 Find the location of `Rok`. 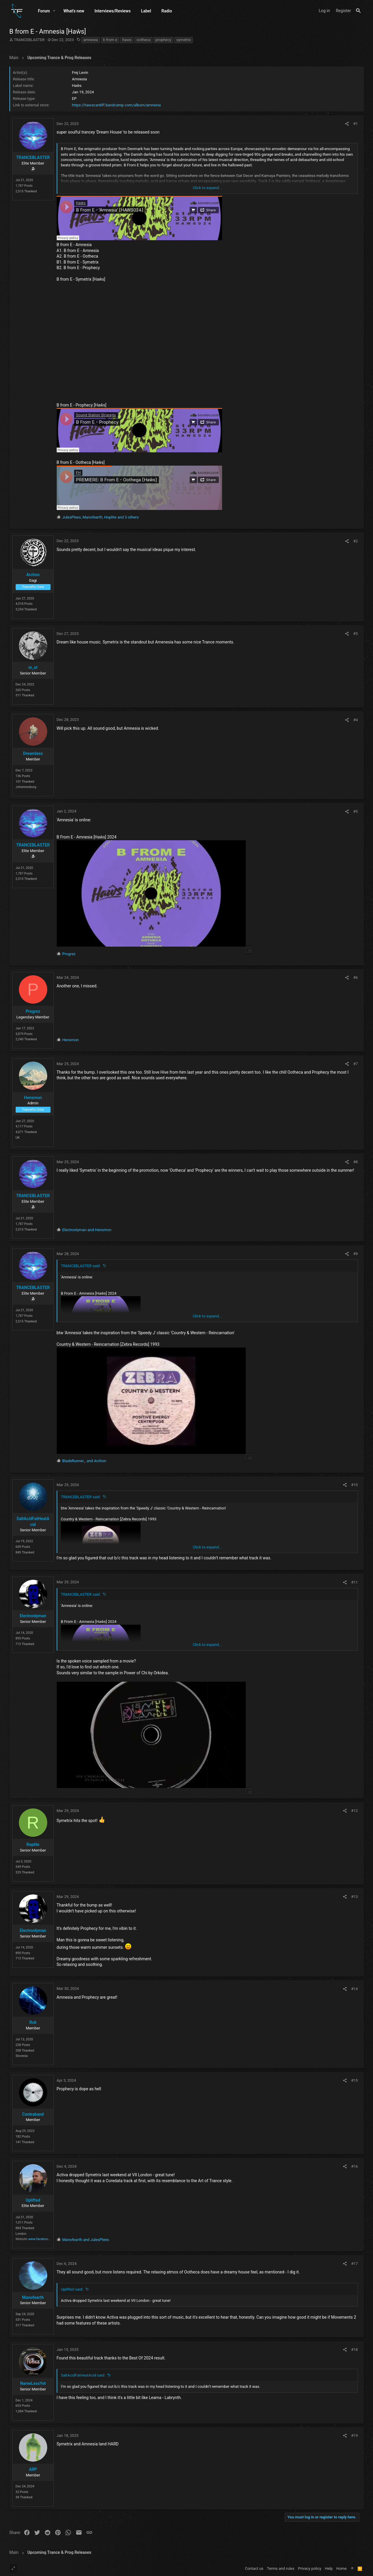

Rok is located at coordinates (32, 2022).